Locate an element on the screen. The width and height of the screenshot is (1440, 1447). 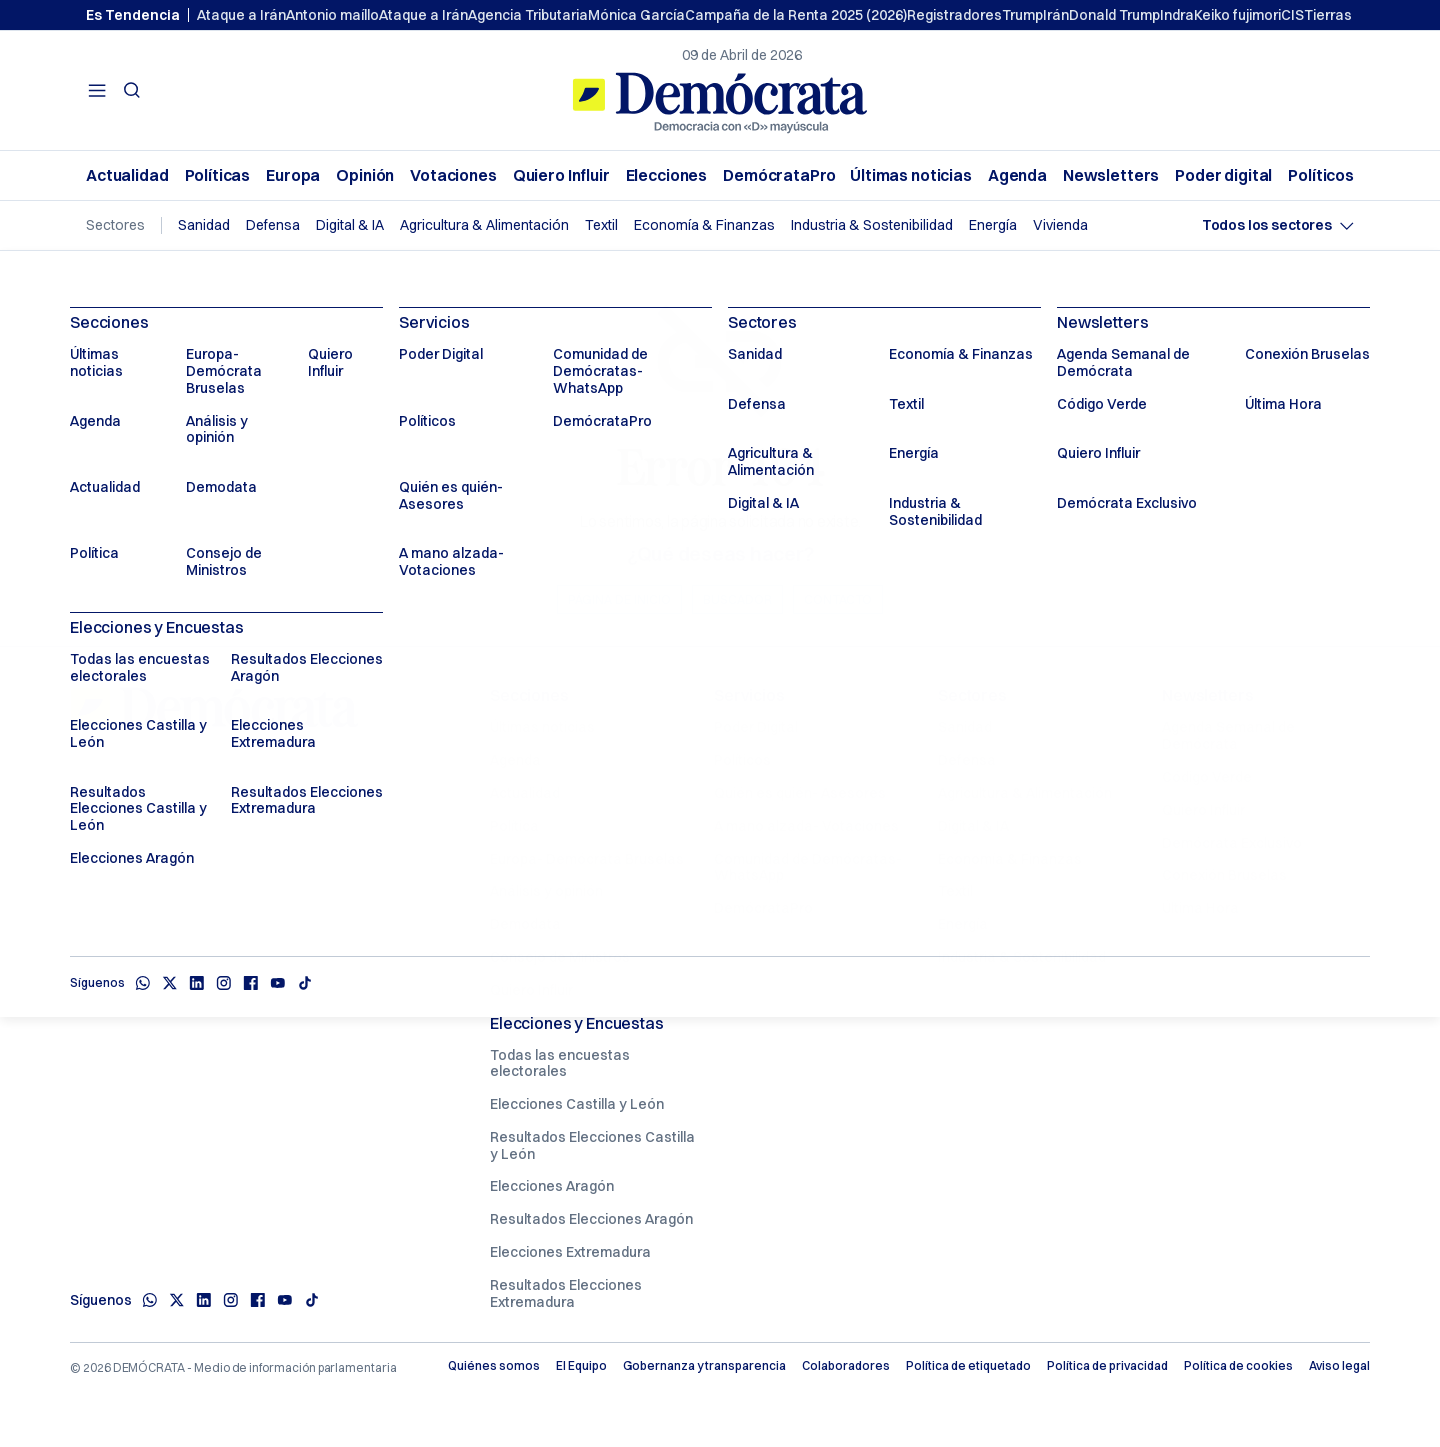
El Equipo is located at coordinates (581, 1366).